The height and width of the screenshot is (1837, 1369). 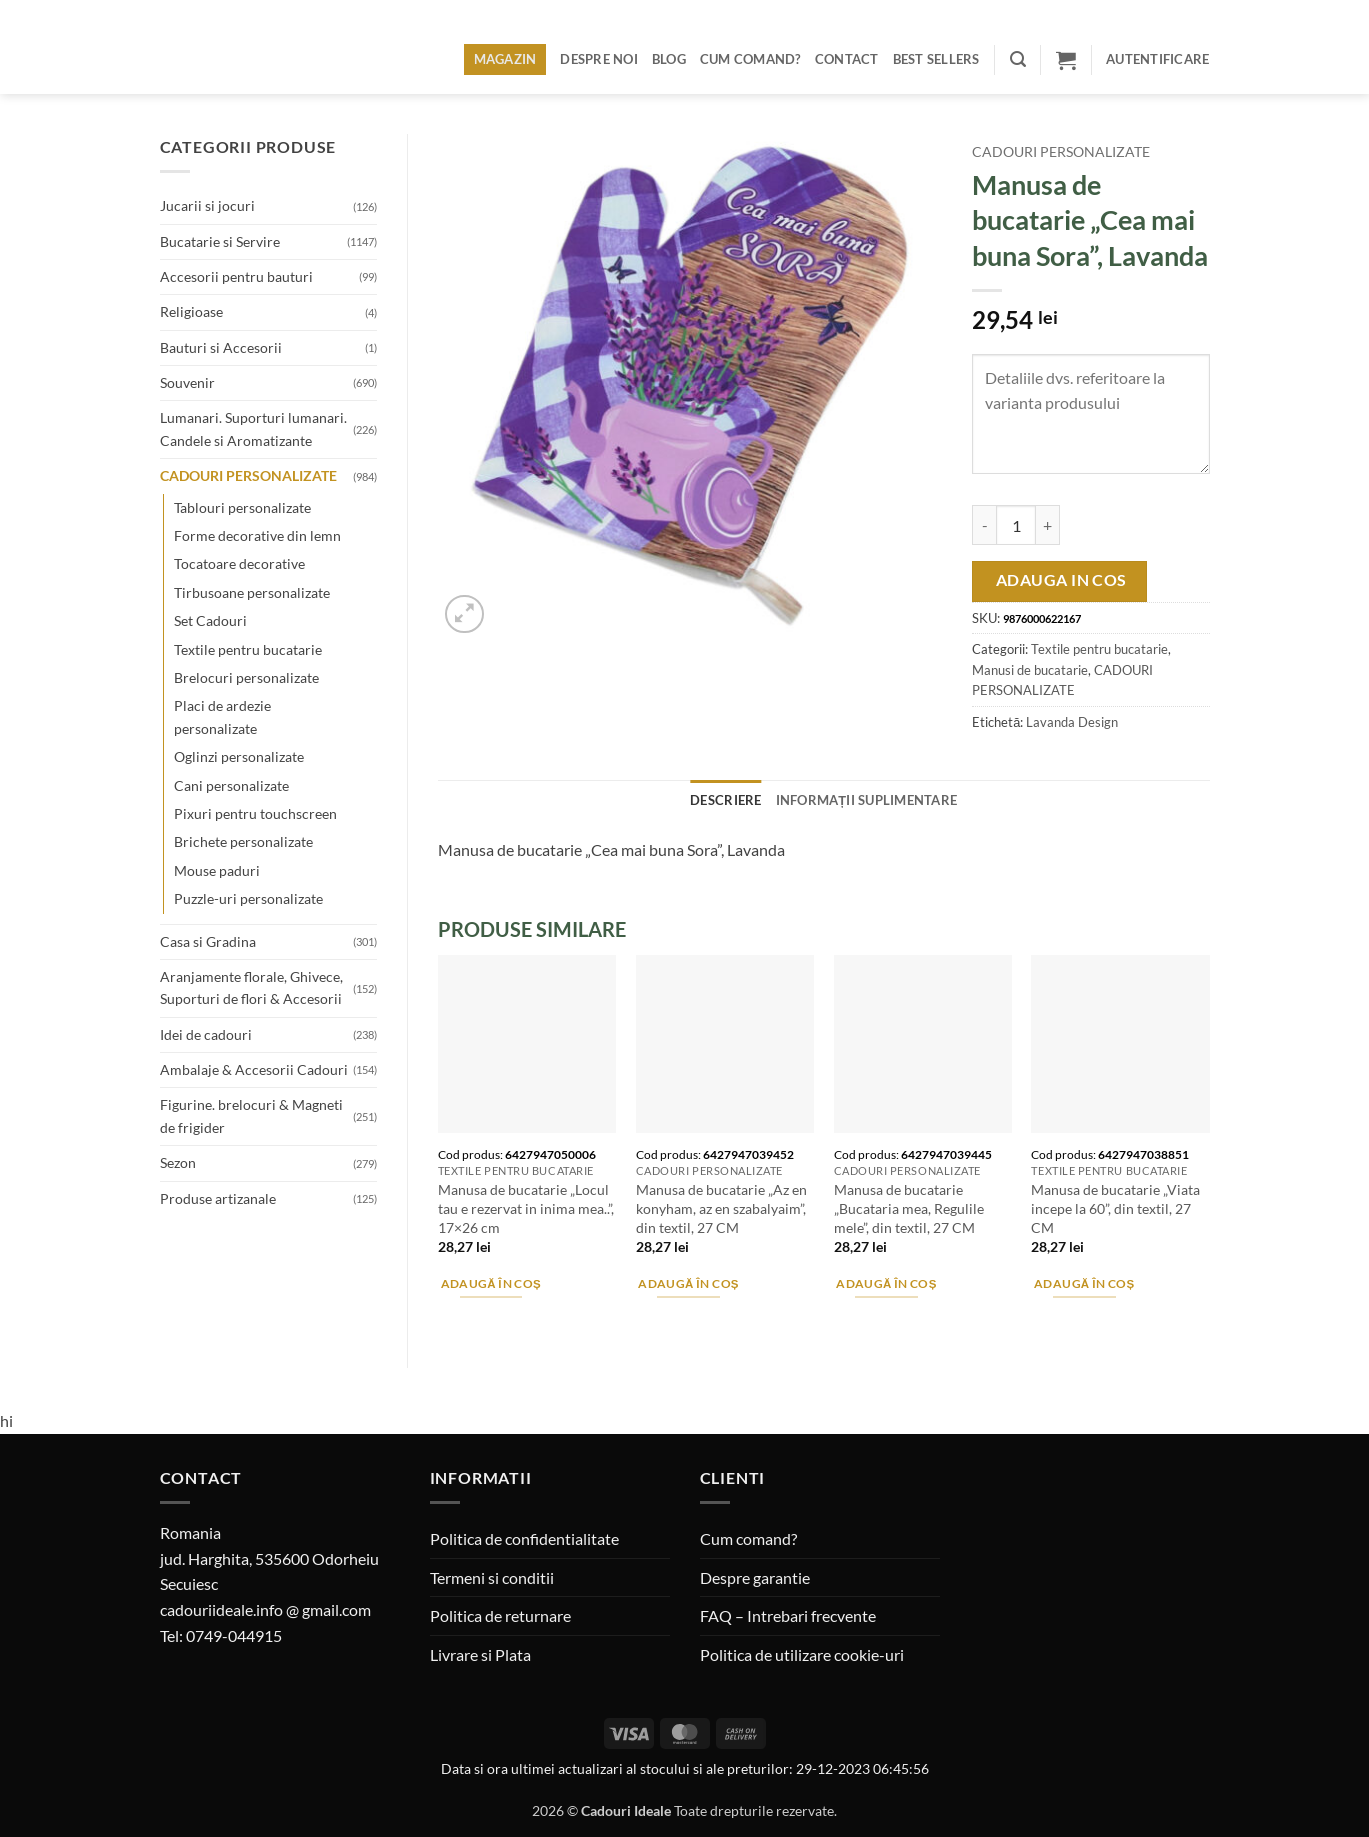 I want to click on Manusa de bucatarie „Viata incepe la 60”, din textil, 27 CM, so click(x=1115, y=1208).